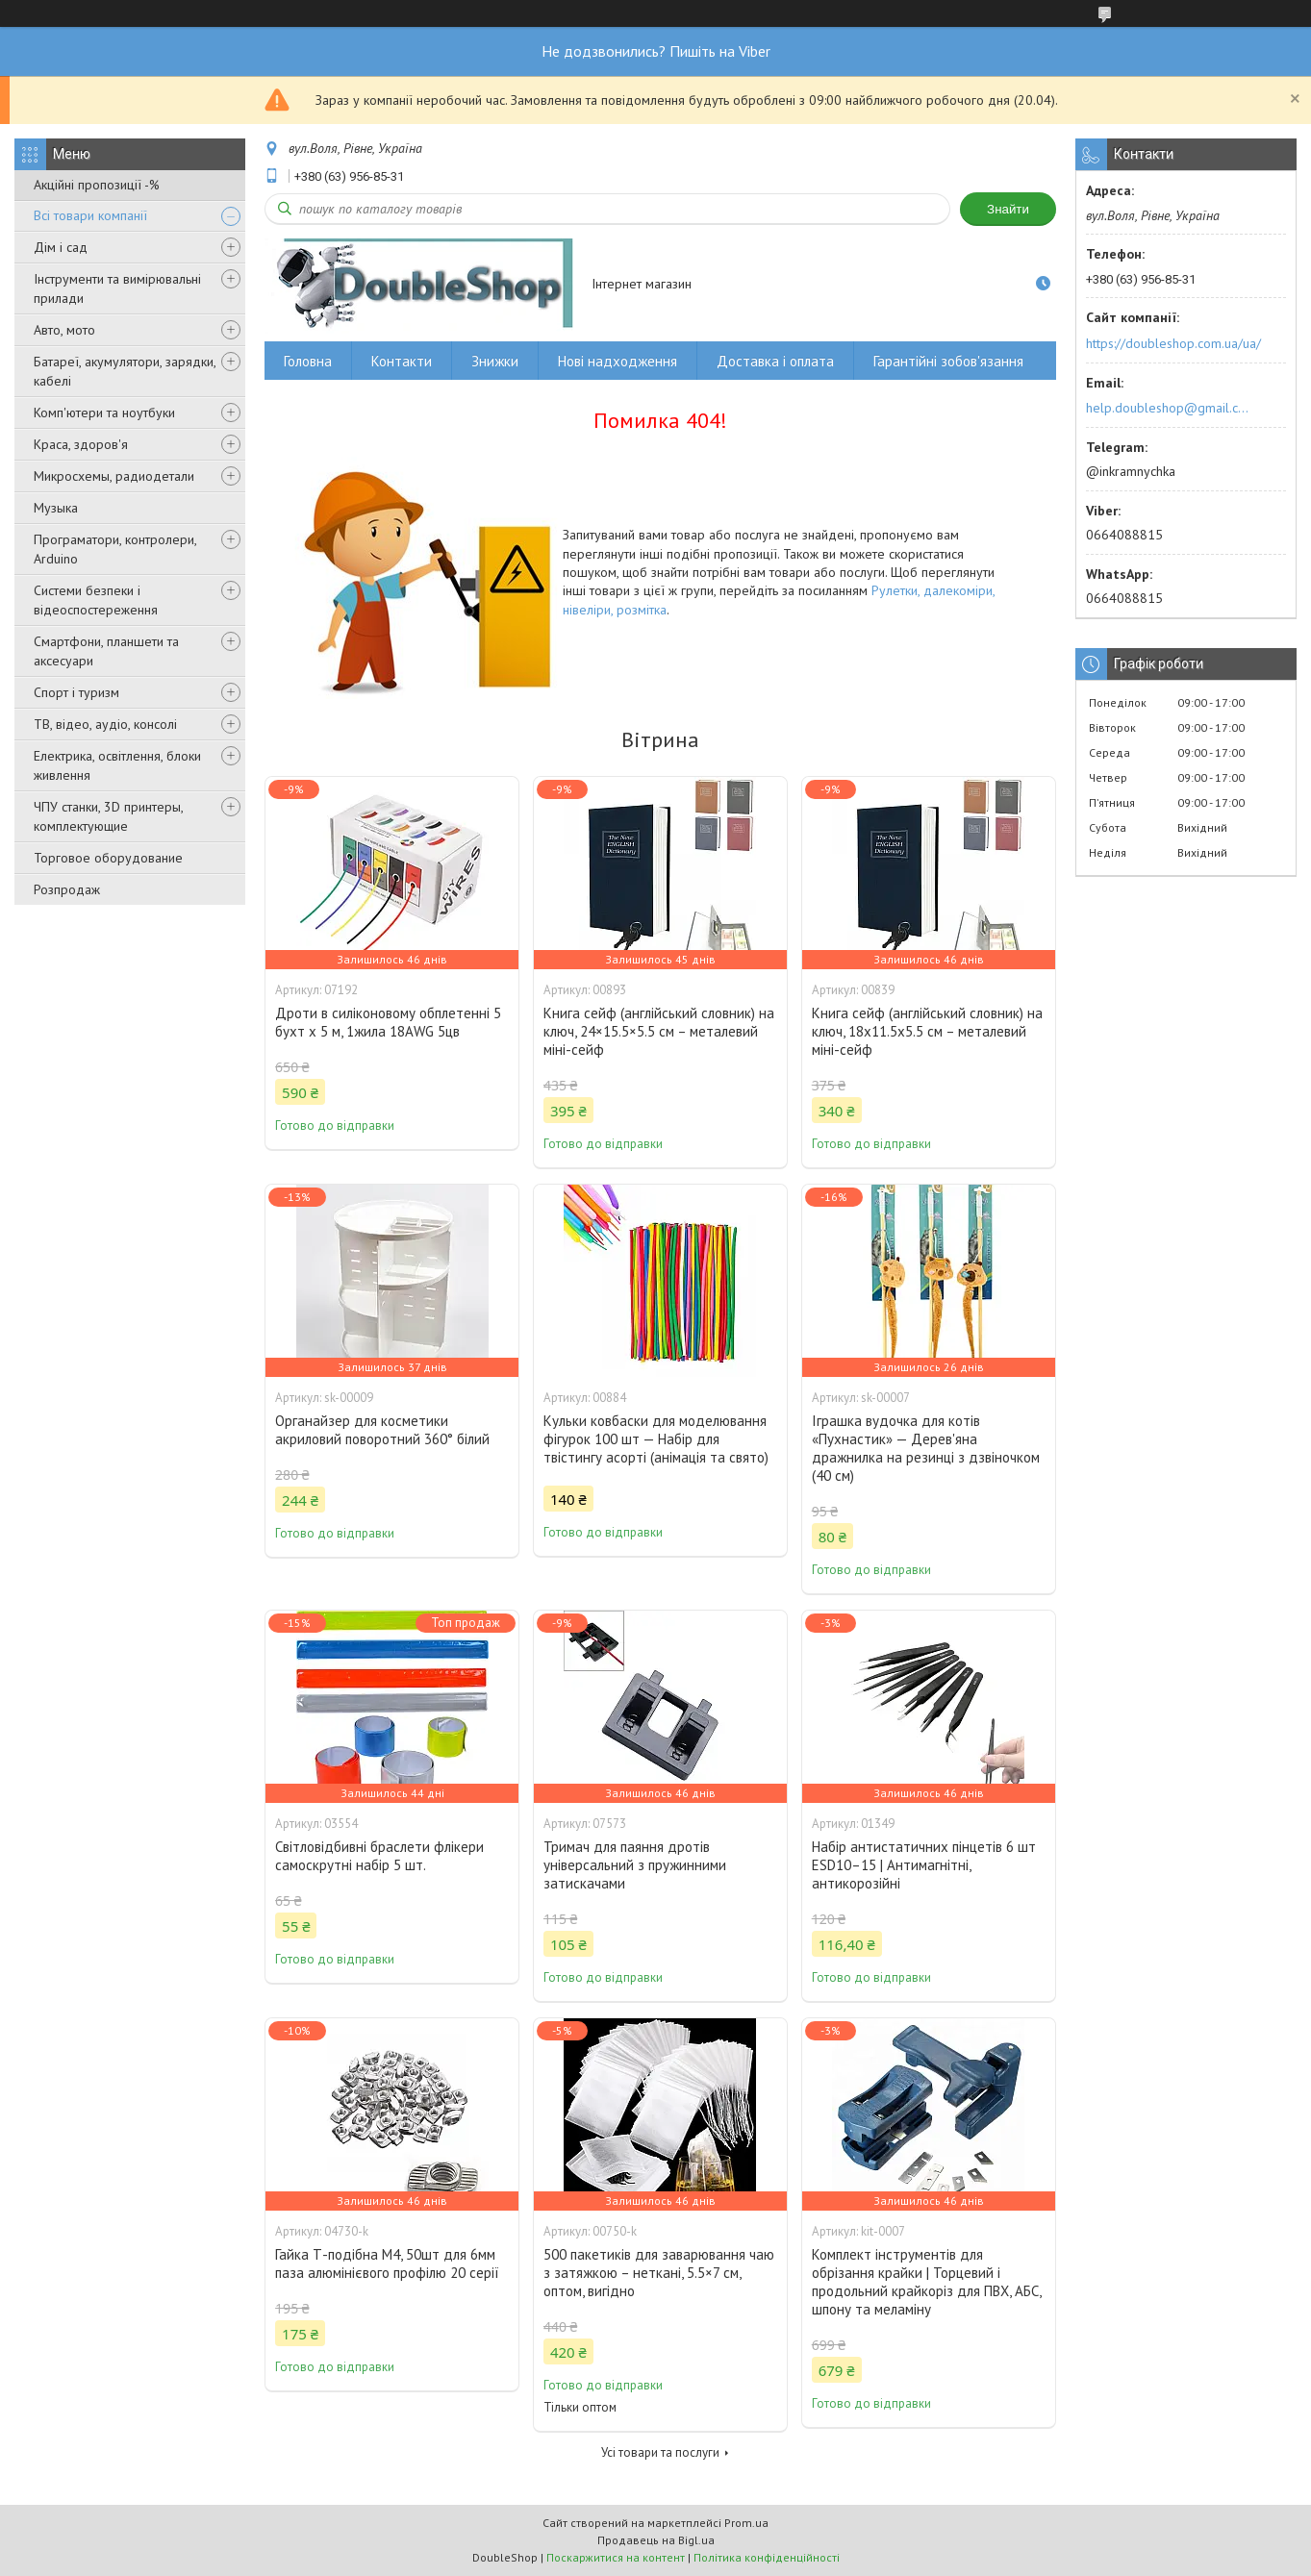 The image size is (1311, 2576). What do you see at coordinates (96, 600) in the screenshot?
I see `Системи безпеки і відеоспостереження` at bounding box center [96, 600].